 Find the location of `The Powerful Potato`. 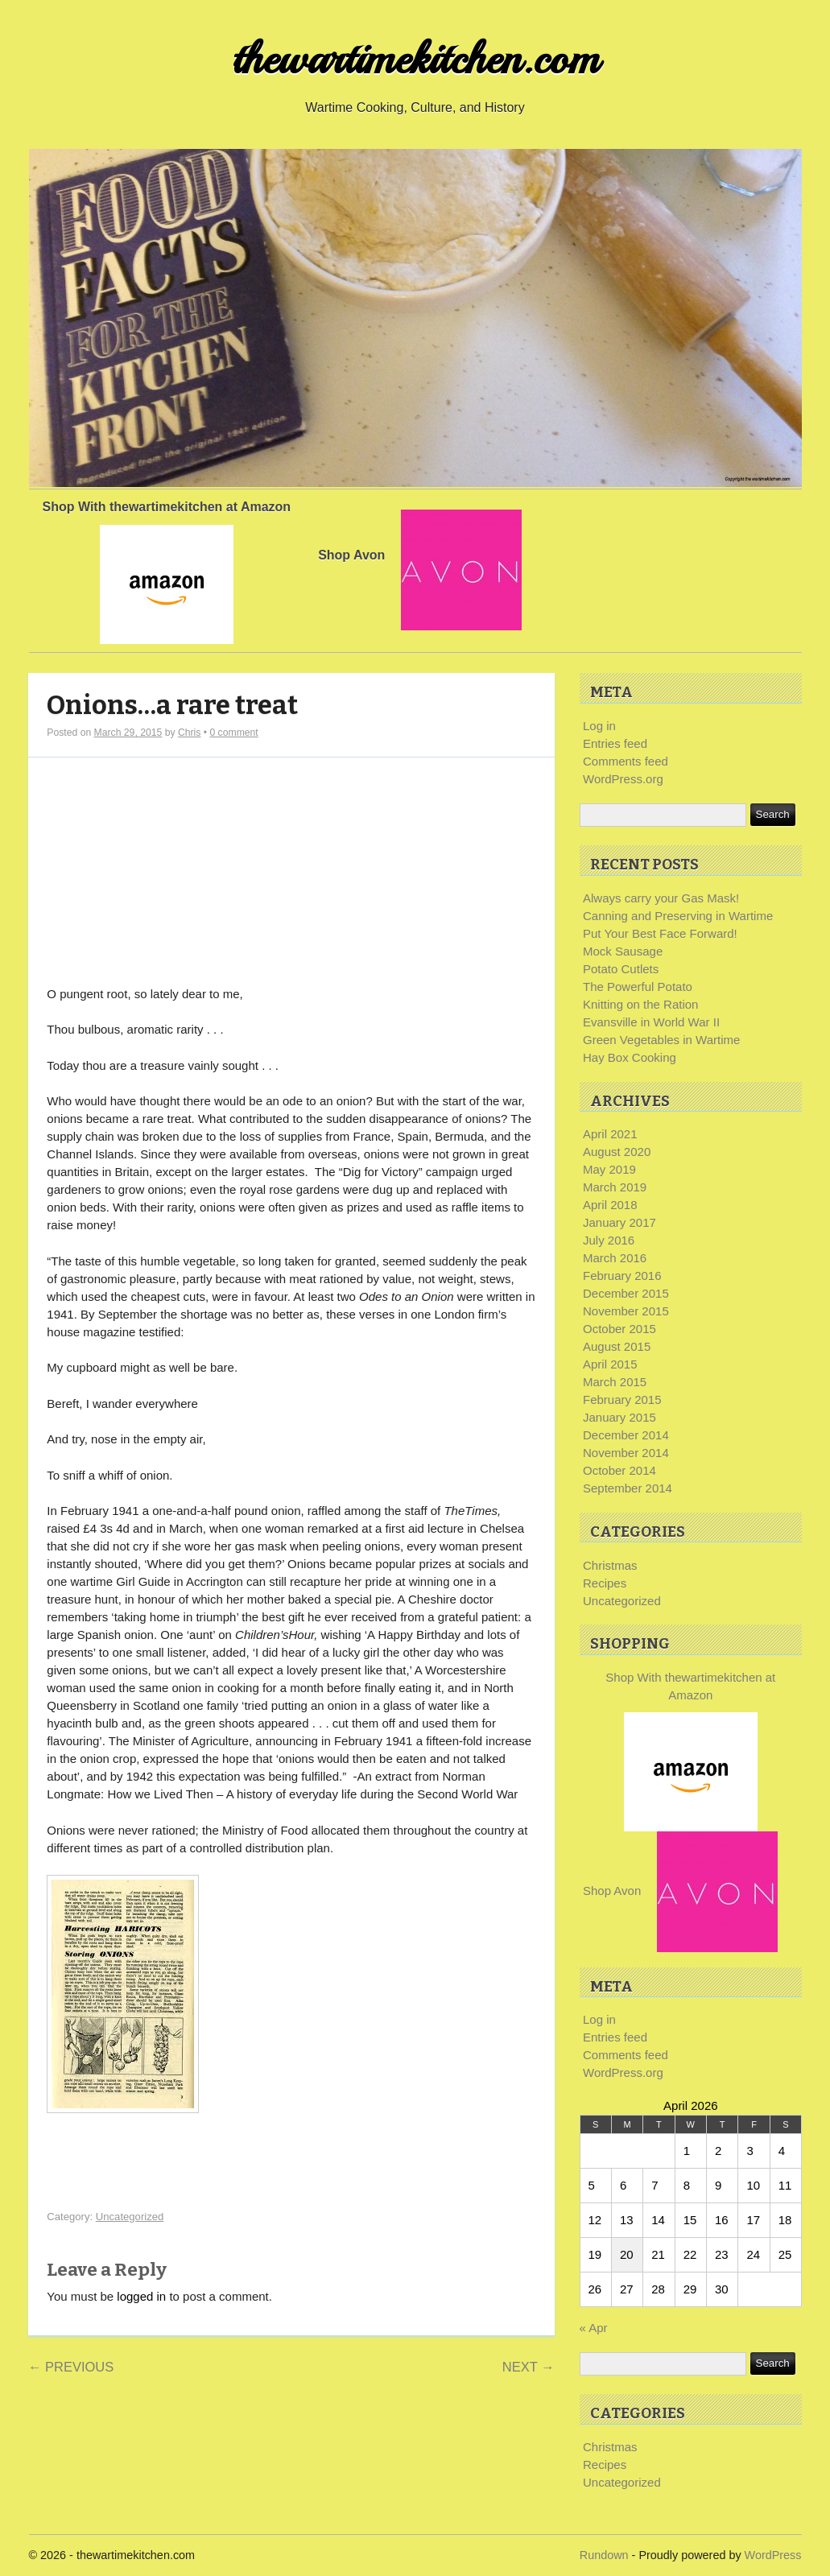

The Powerful Potato is located at coordinates (637, 986).